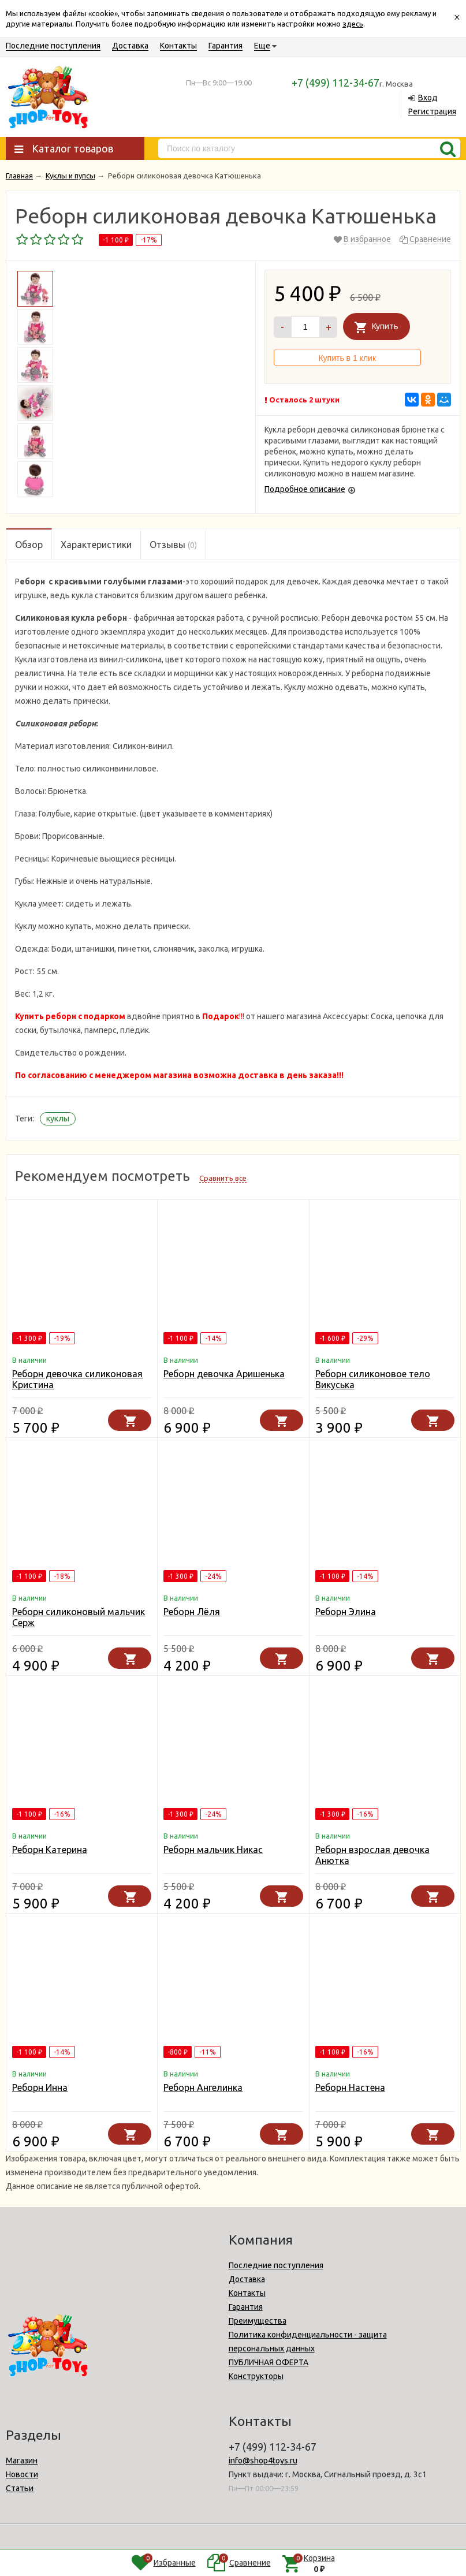 This screenshot has height=2576, width=466. I want to click on Доставка, so click(130, 45).